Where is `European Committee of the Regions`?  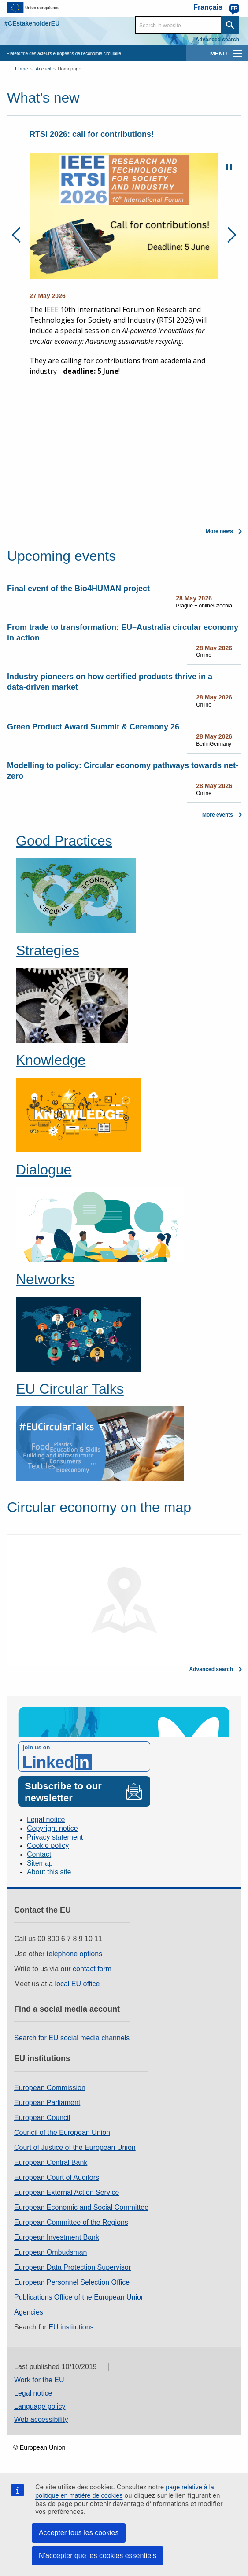
European Committee of the Regions is located at coordinates (71, 2222).